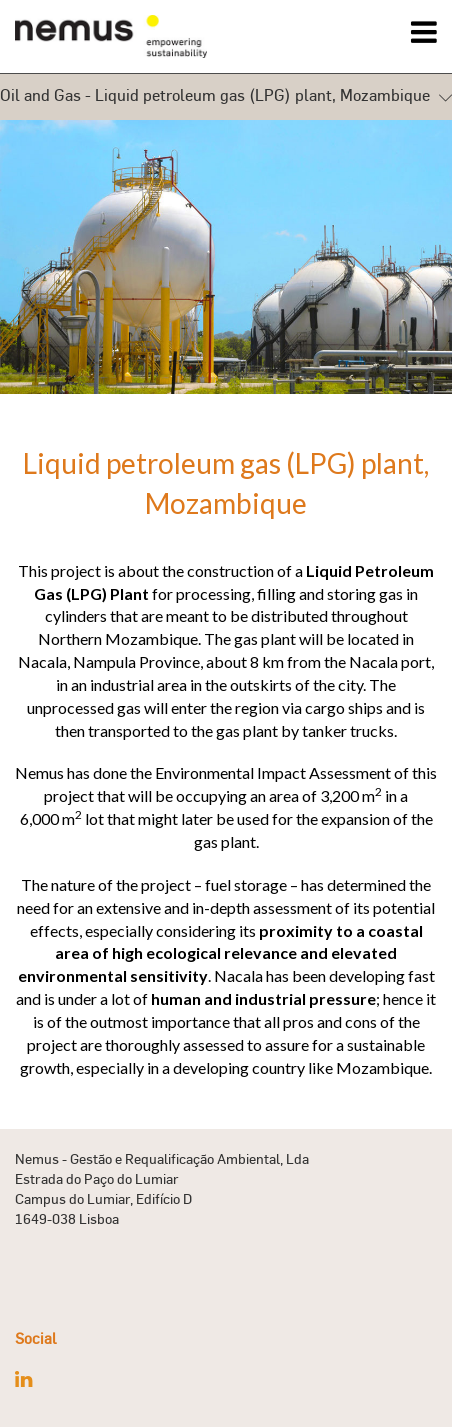 The width and height of the screenshot is (452, 1427). Describe the element at coordinates (226, 97) in the screenshot. I see `Oil and Gas - Liquid petroleum gas (LPG) plant, Mozambique` at that location.